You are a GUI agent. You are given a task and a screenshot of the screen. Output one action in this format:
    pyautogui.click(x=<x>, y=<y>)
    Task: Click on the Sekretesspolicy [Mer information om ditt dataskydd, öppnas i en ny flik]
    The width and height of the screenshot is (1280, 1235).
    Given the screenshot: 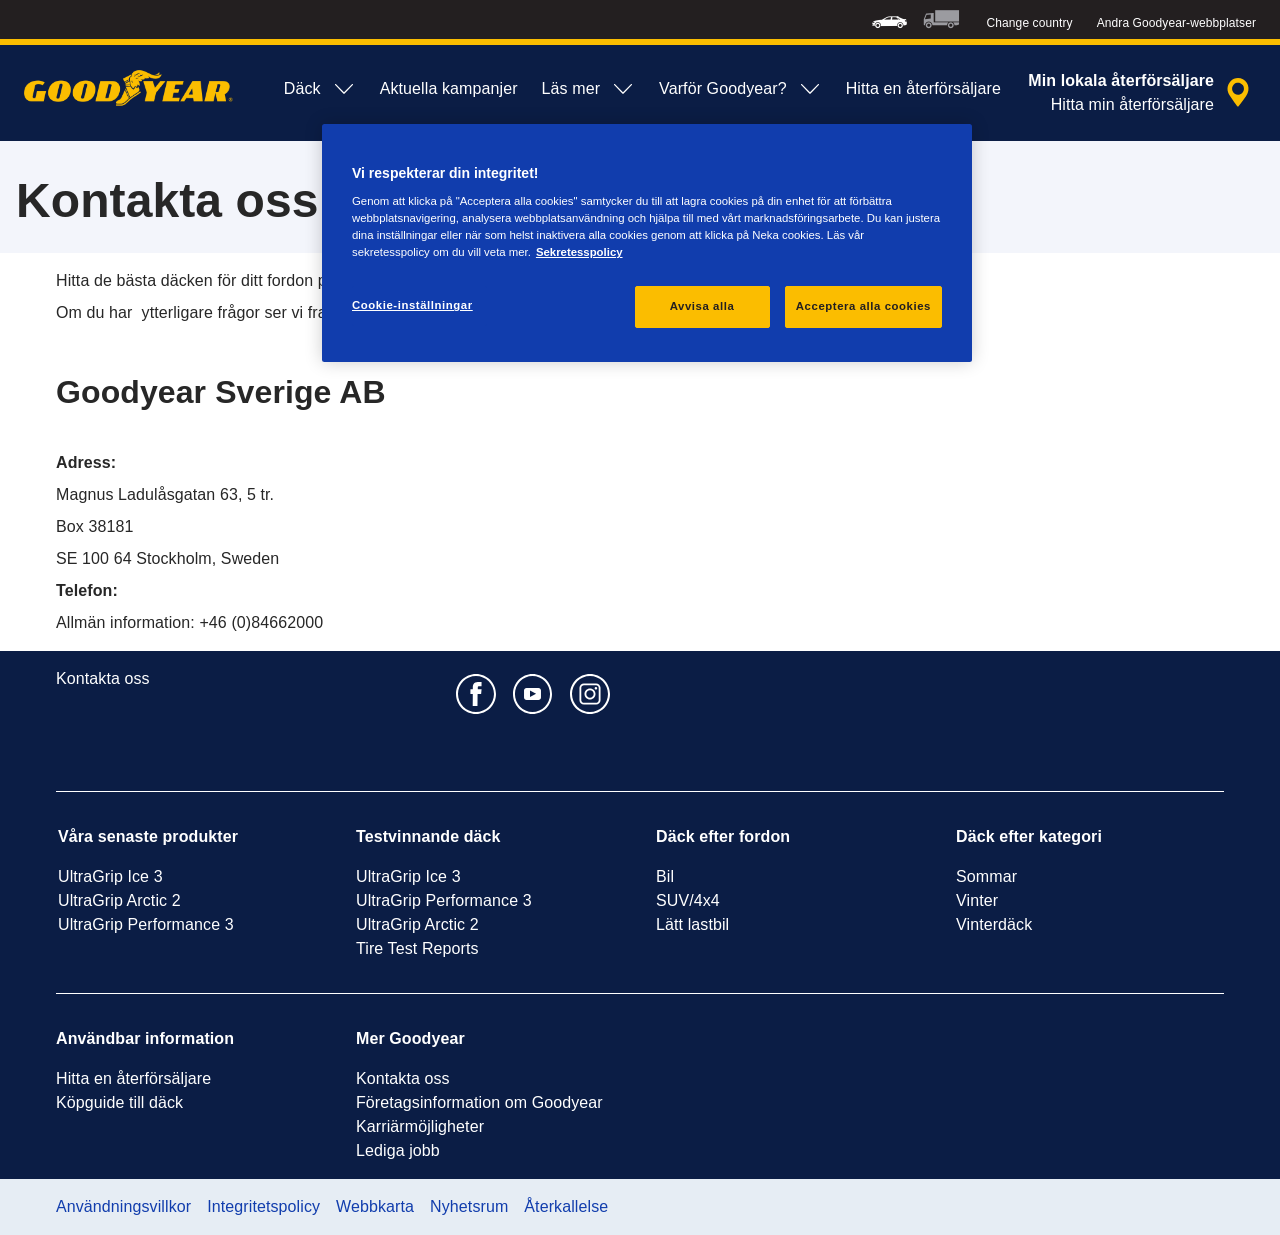 What is the action you would take?
    pyautogui.click(x=579, y=252)
    